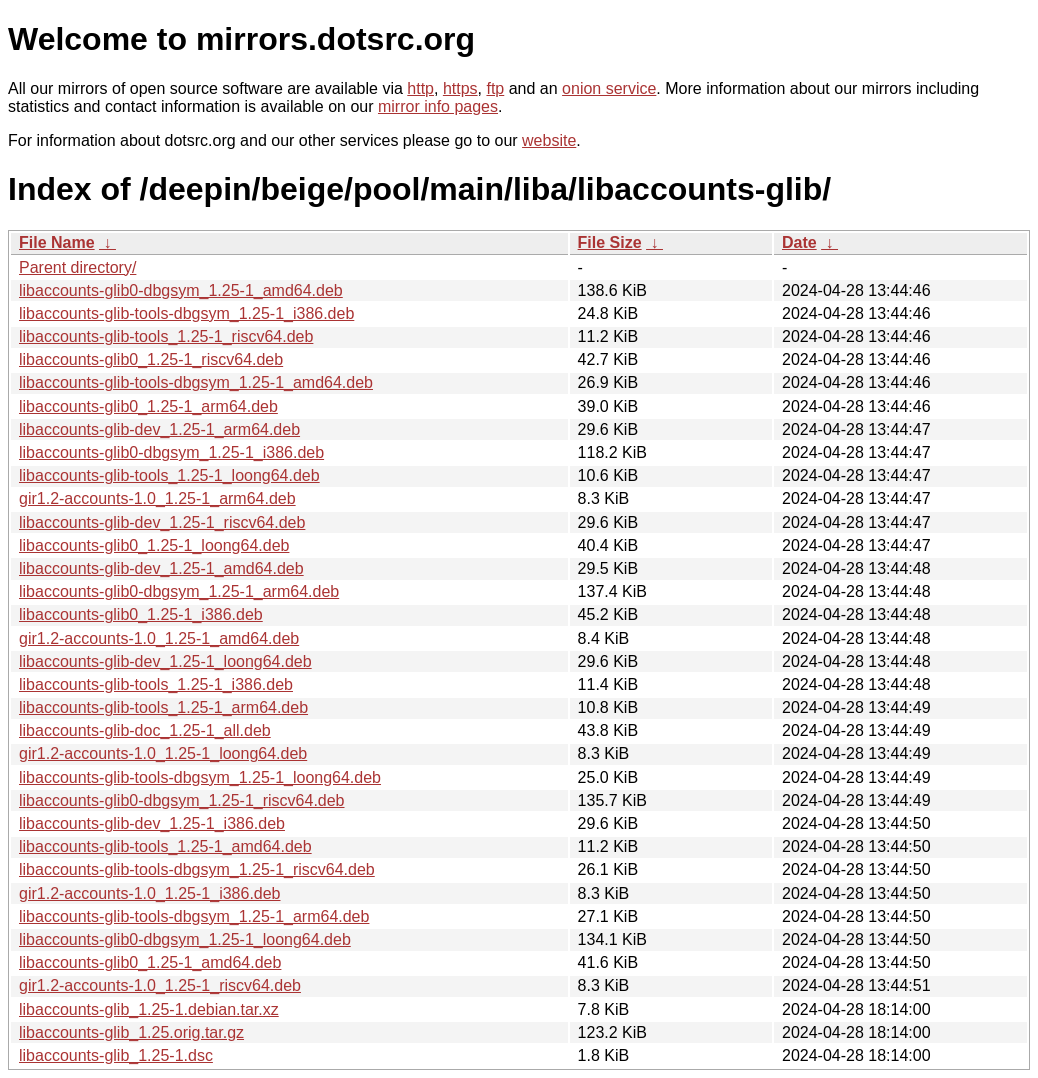  What do you see at coordinates (151, 359) in the screenshot?
I see `libaccounts-glib0_1.25-1_riscv64.deb` at bounding box center [151, 359].